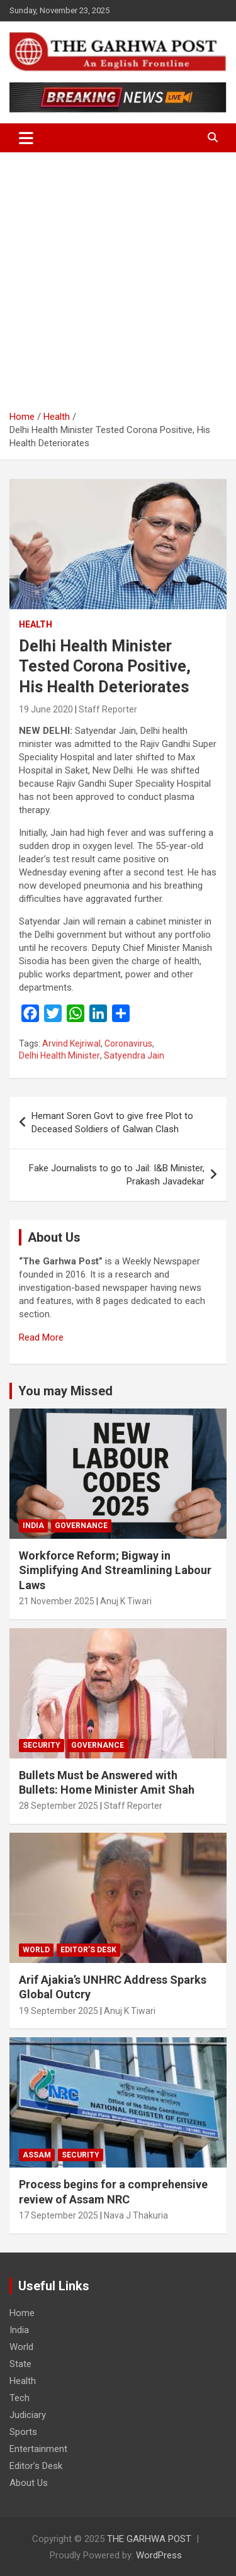 Image resolution: width=236 pixels, height=2576 pixels. What do you see at coordinates (108, 709) in the screenshot?
I see `Staff Reporter` at bounding box center [108, 709].